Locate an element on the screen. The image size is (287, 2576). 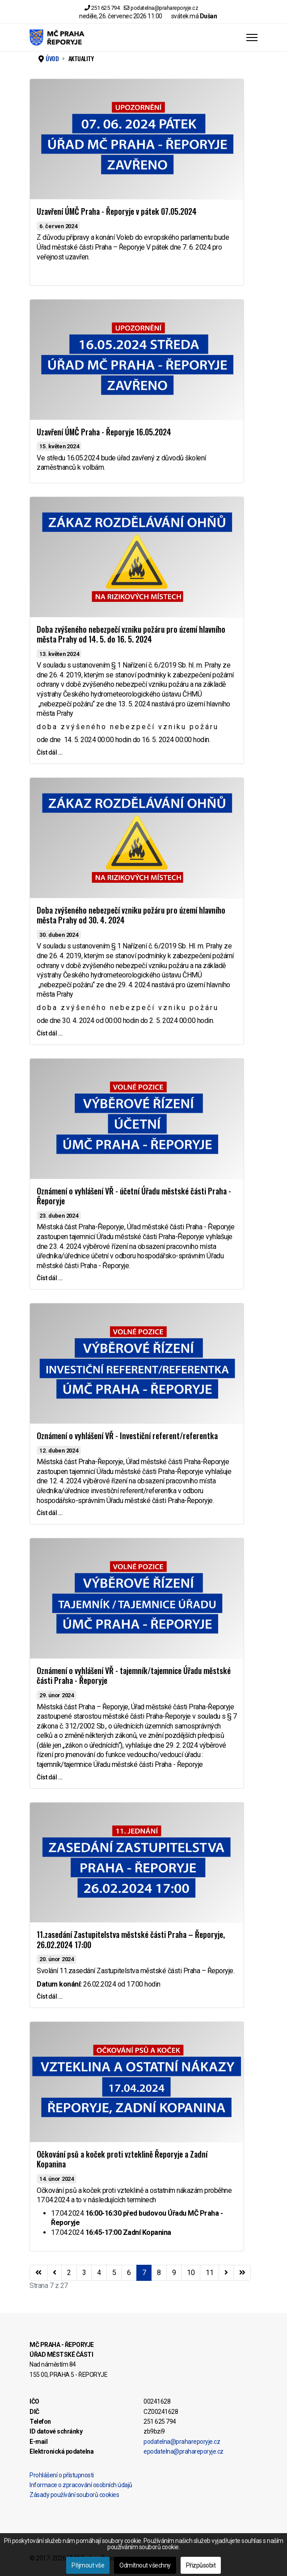
[Přejít na stránky stránku] is located at coordinates (54, 2273).